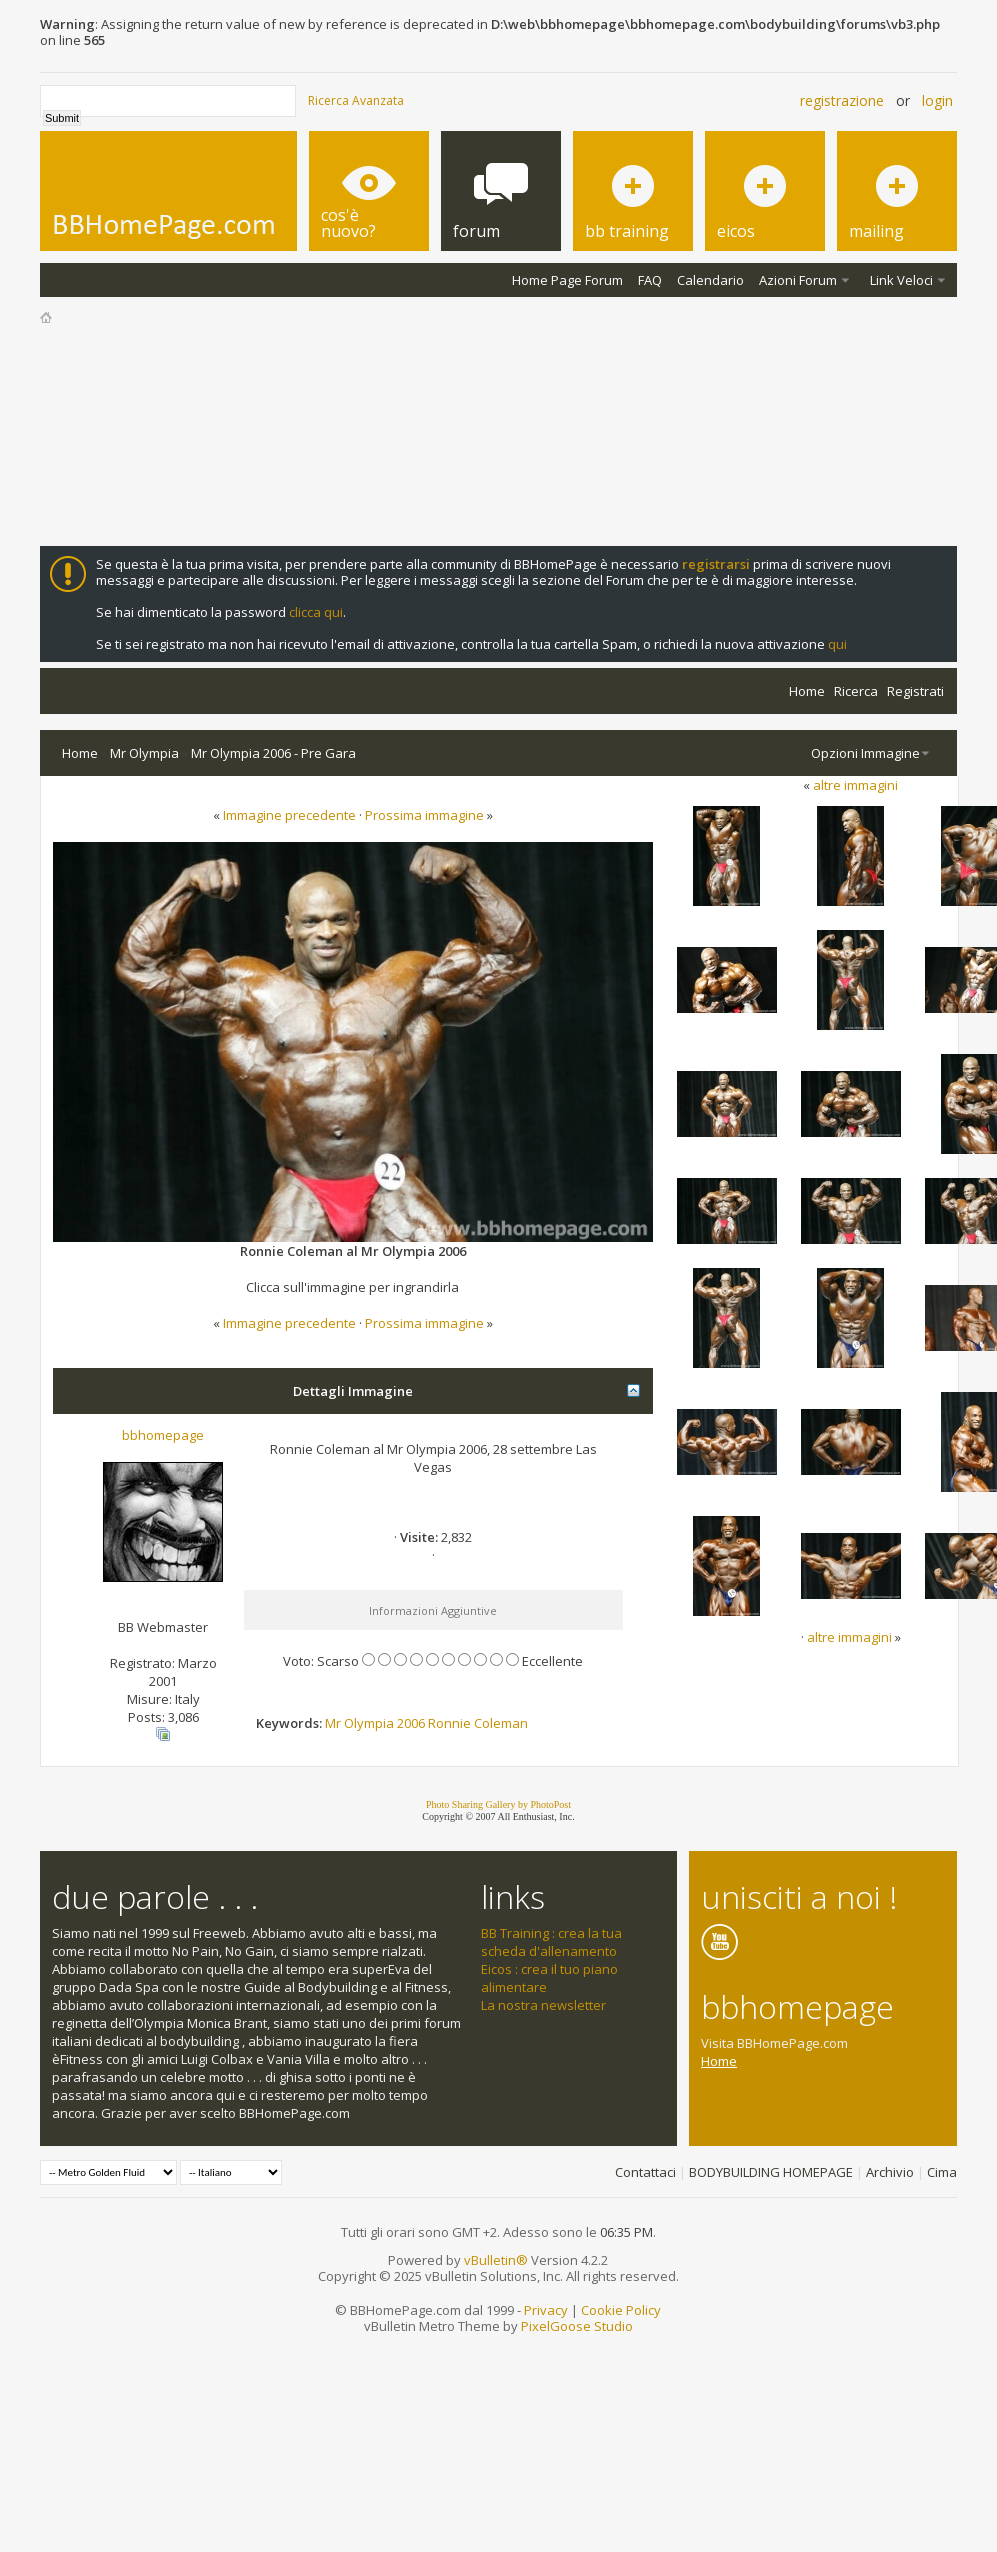 The height and width of the screenshot is (2552, 997). Describe the element at coordinates (837, 644) in the screenshot. I see `qui` at that location.